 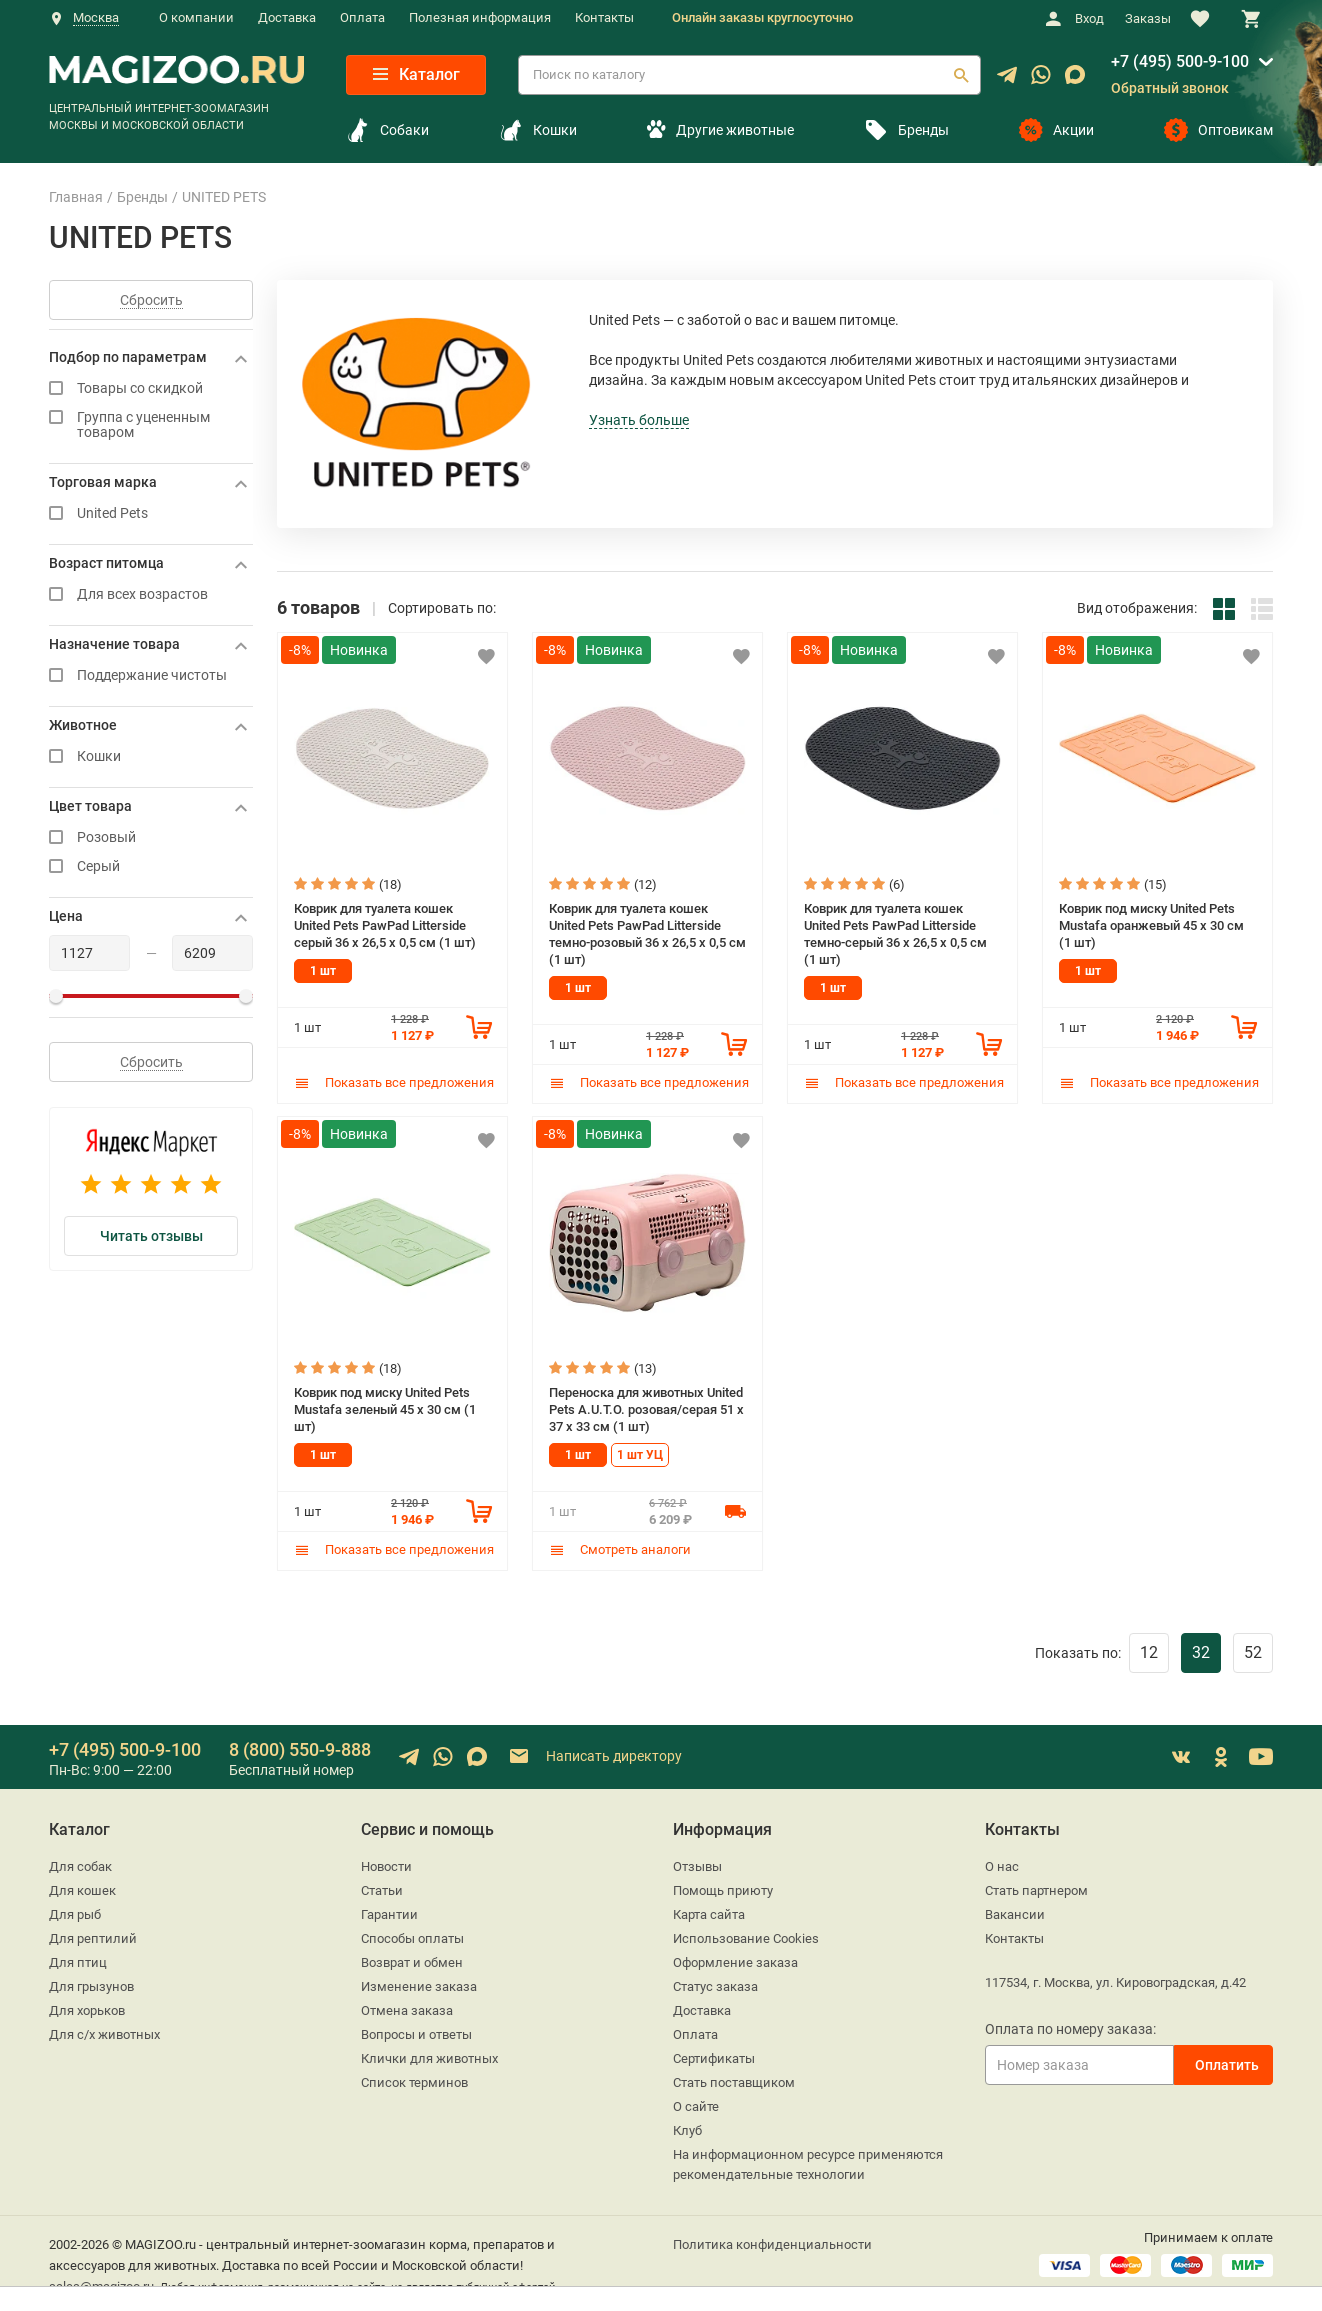 I want to click on Обратный звонок, so click(x=1170, y=88).